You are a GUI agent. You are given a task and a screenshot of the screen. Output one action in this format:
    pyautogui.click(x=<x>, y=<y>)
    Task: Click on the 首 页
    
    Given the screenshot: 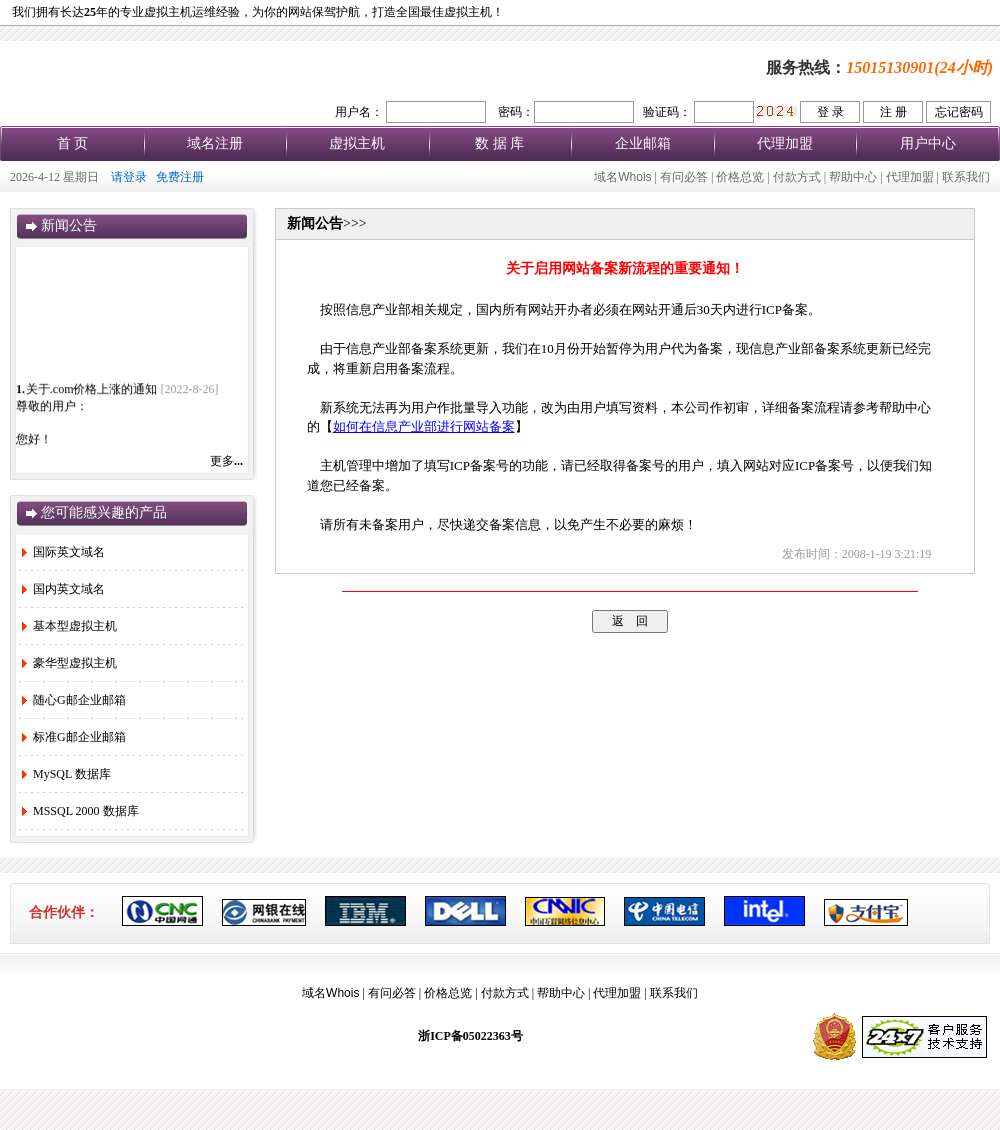 What is the action you would take?
    pyautogui.click(x=73, y=143)
    